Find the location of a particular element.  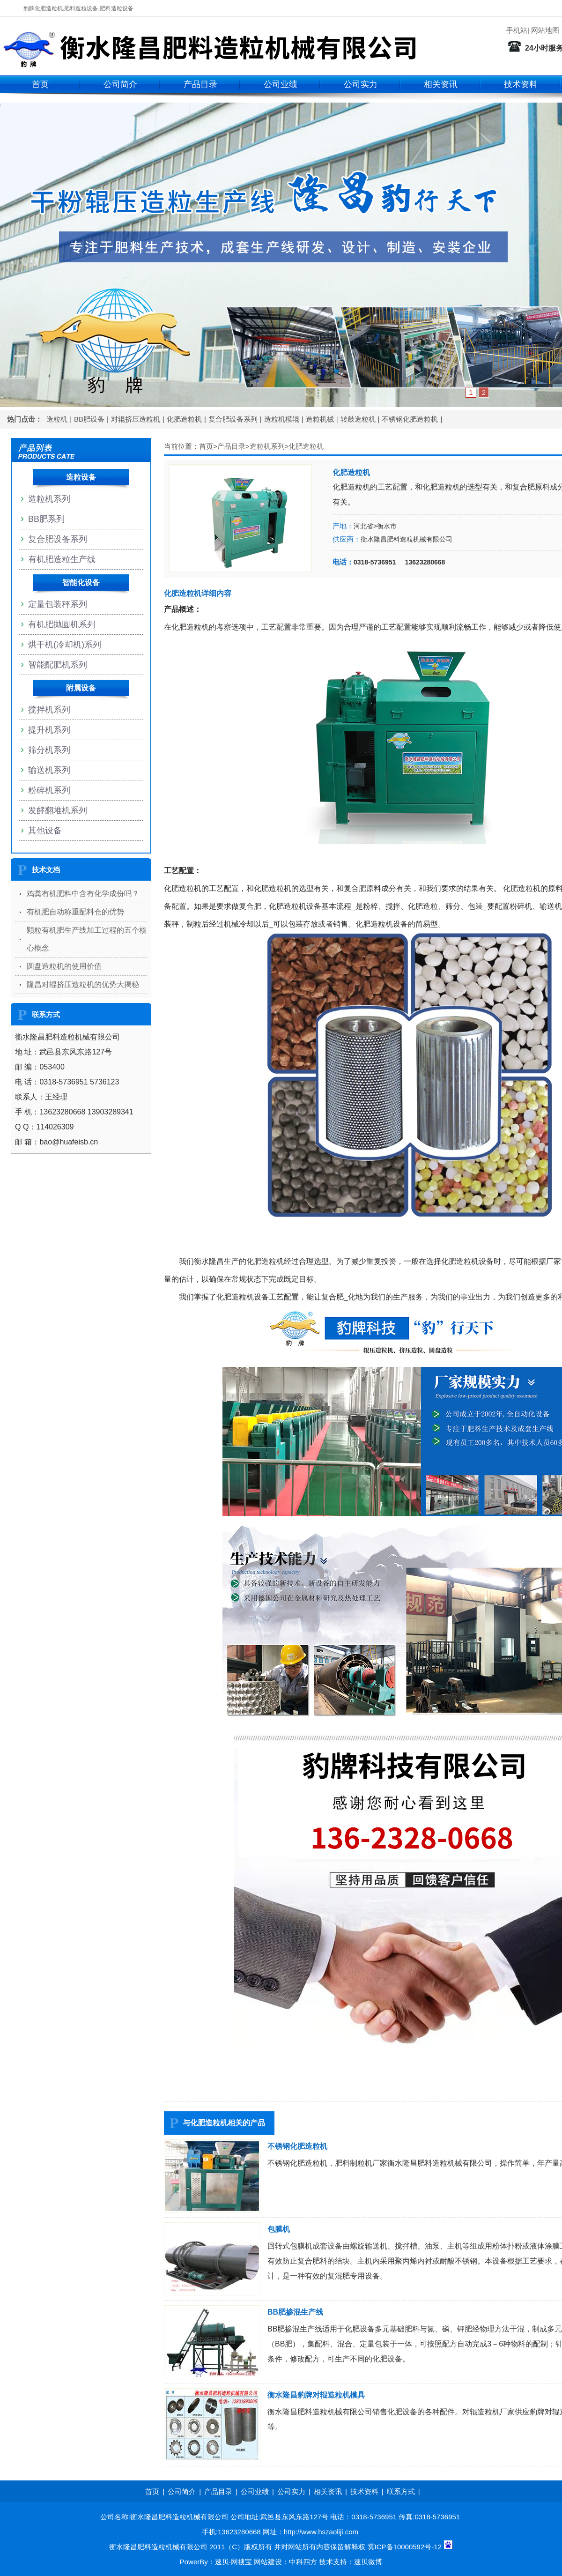

定量包装秤系列 is located at coordinates (57, 604).